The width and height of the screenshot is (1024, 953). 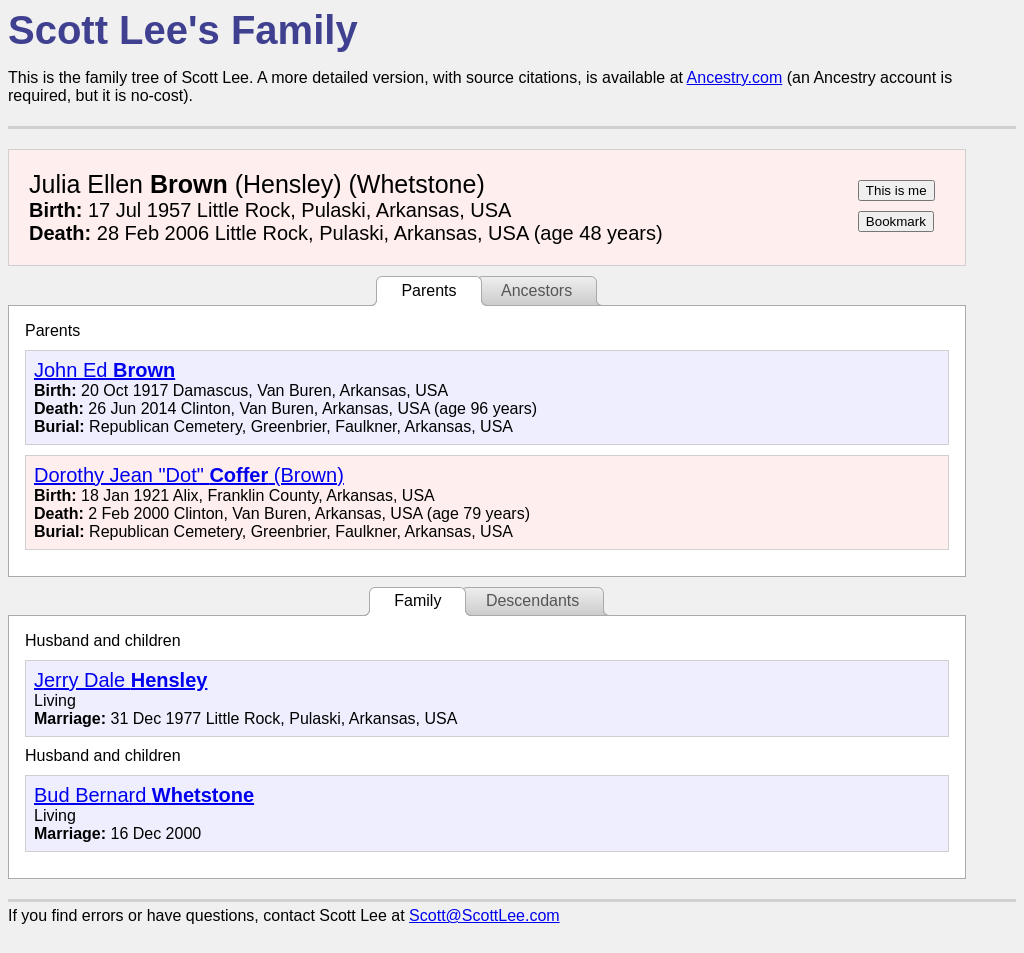 What do you see at coordinates (183, 30) in the screenshot?
I see `Scott Lee's Family` at bounding box center [183, 30].